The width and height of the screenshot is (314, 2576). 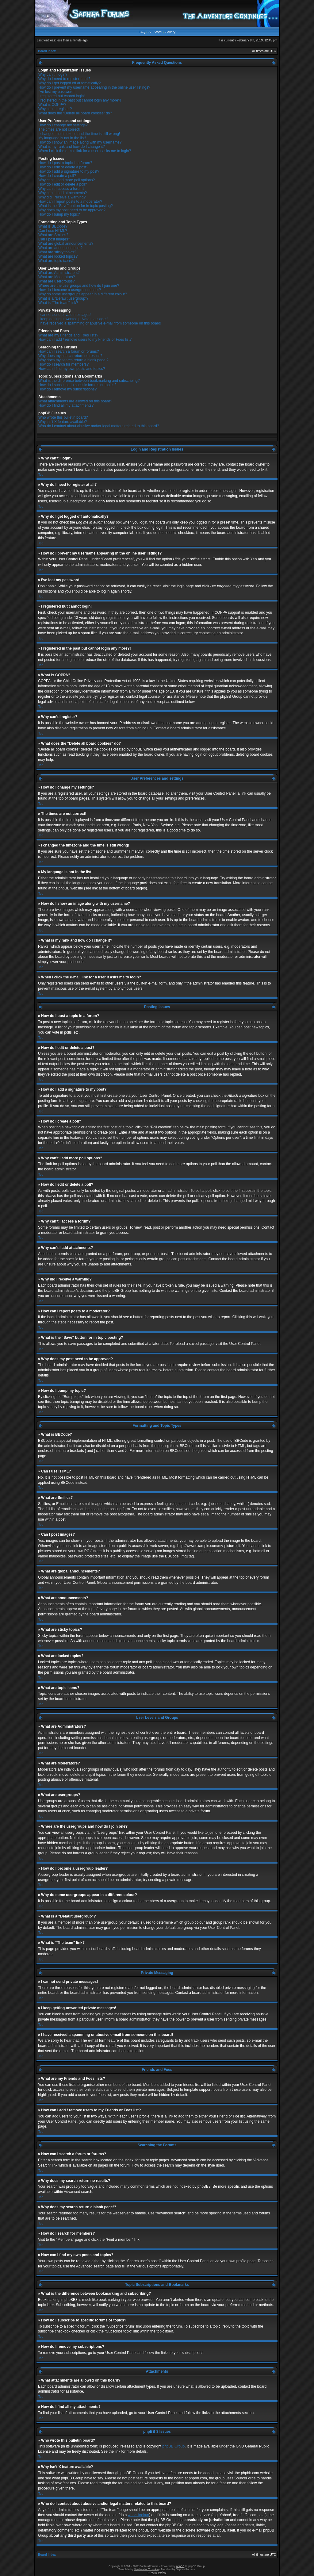 What do you see at coordinates (52, 230) in the screenshot?
I see `Can I use HTML?` at bounding box center [52, 230].